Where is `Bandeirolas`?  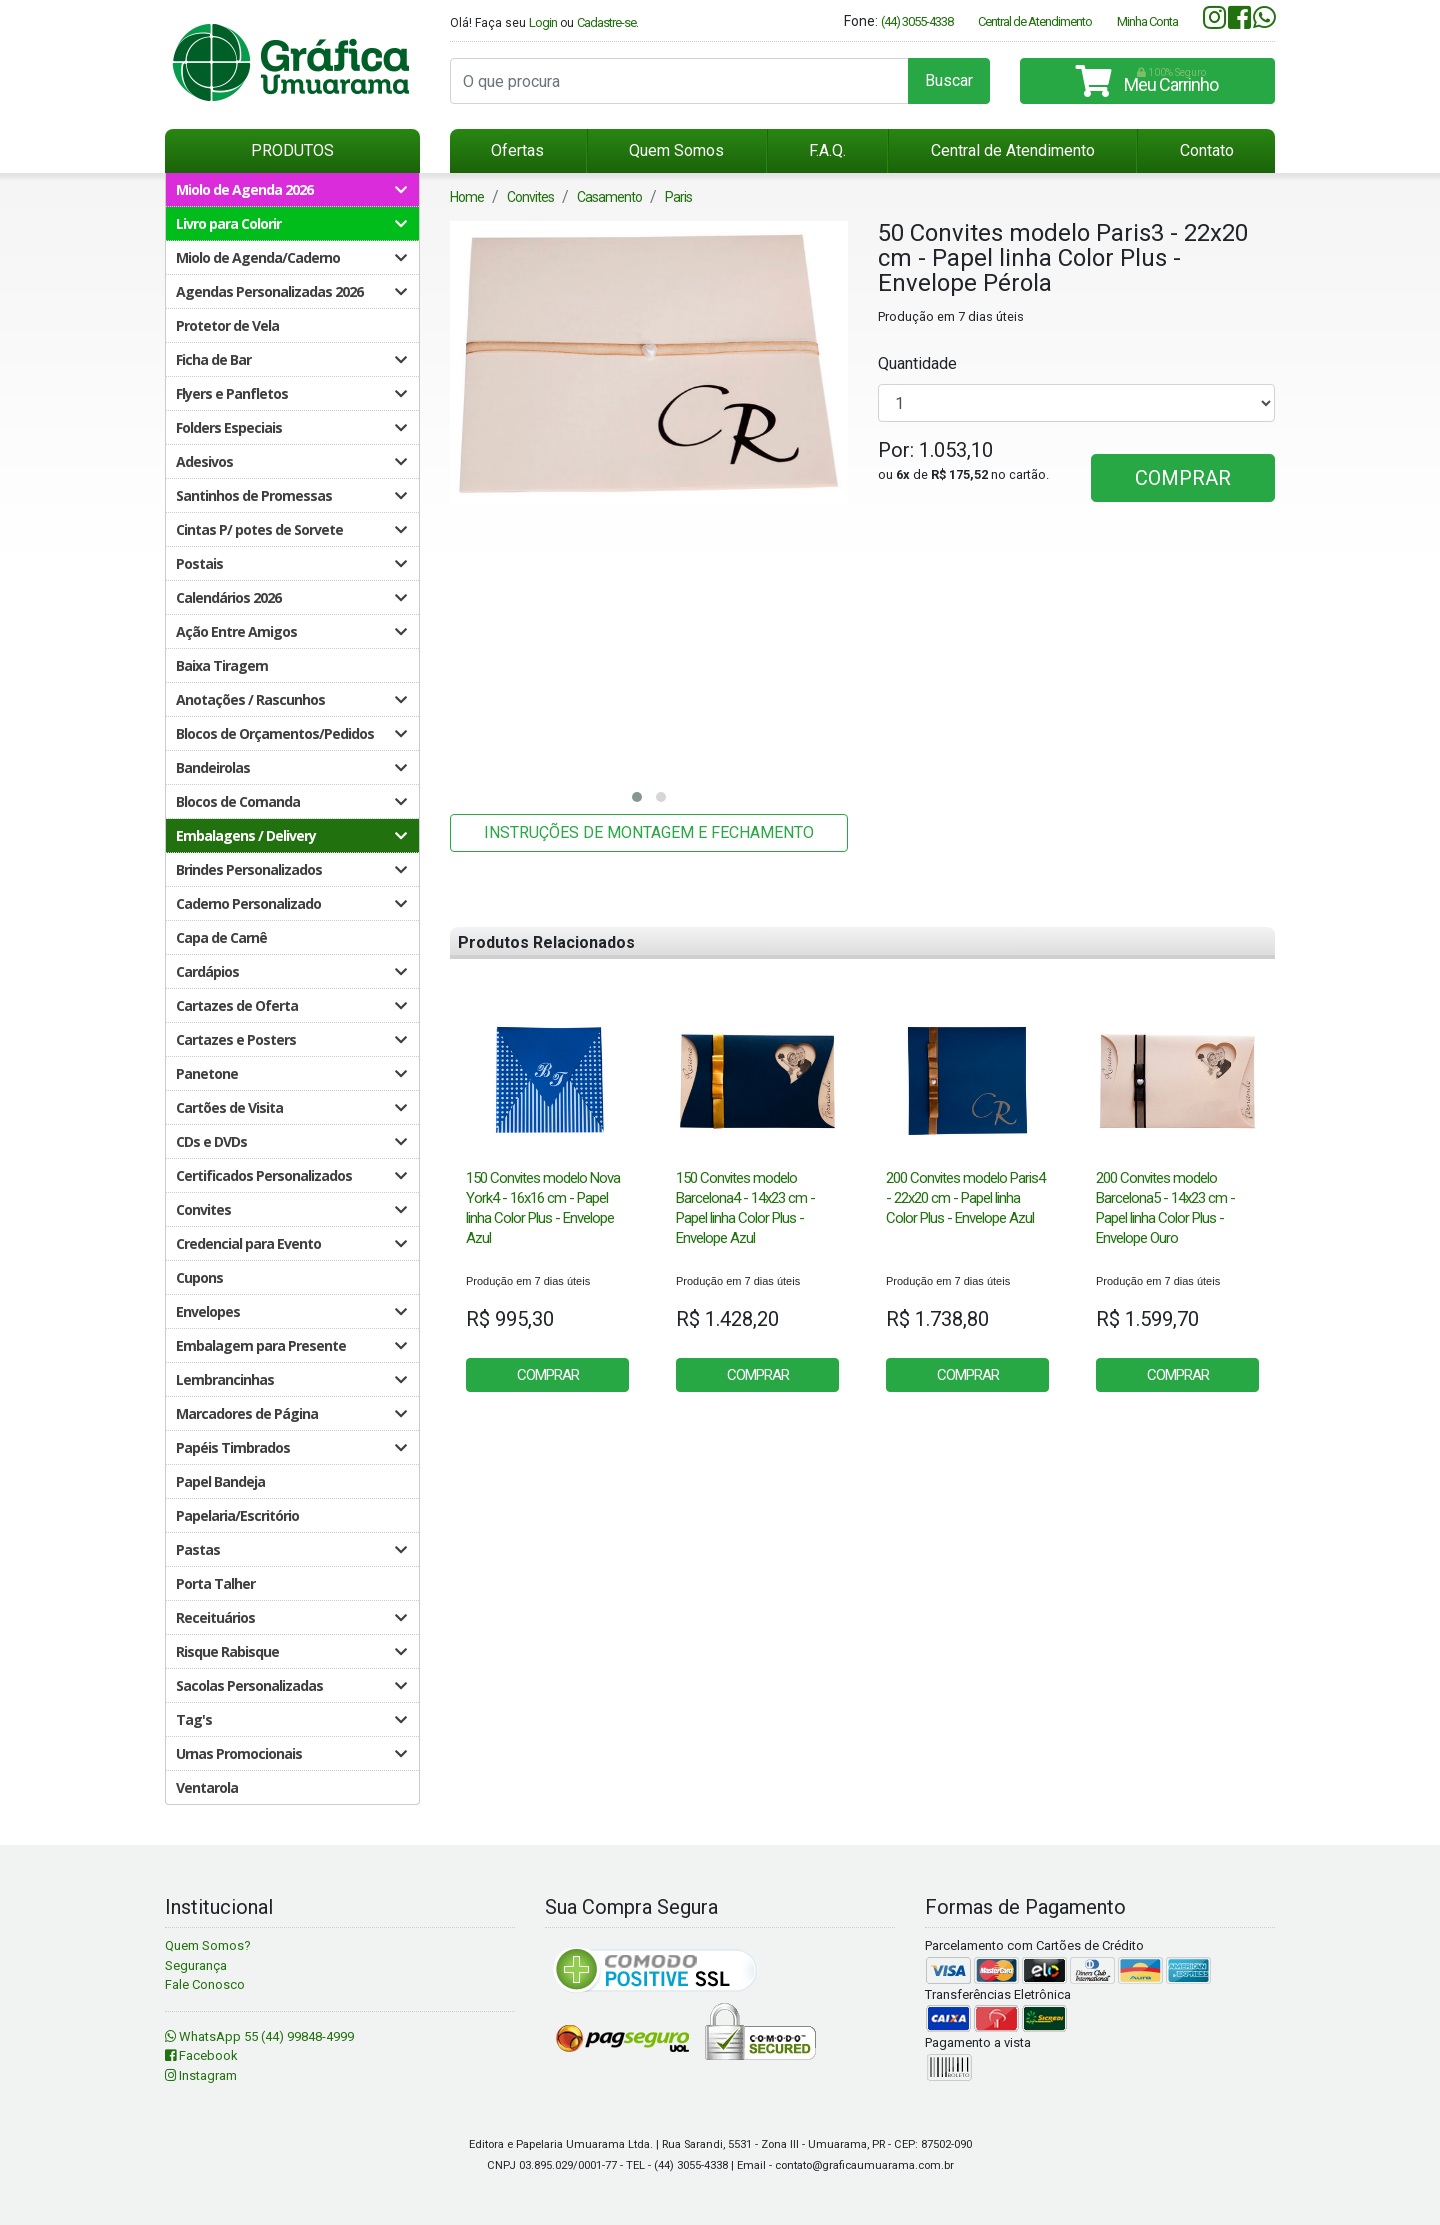 Bandeirolas is located at coordinates (291, 767).